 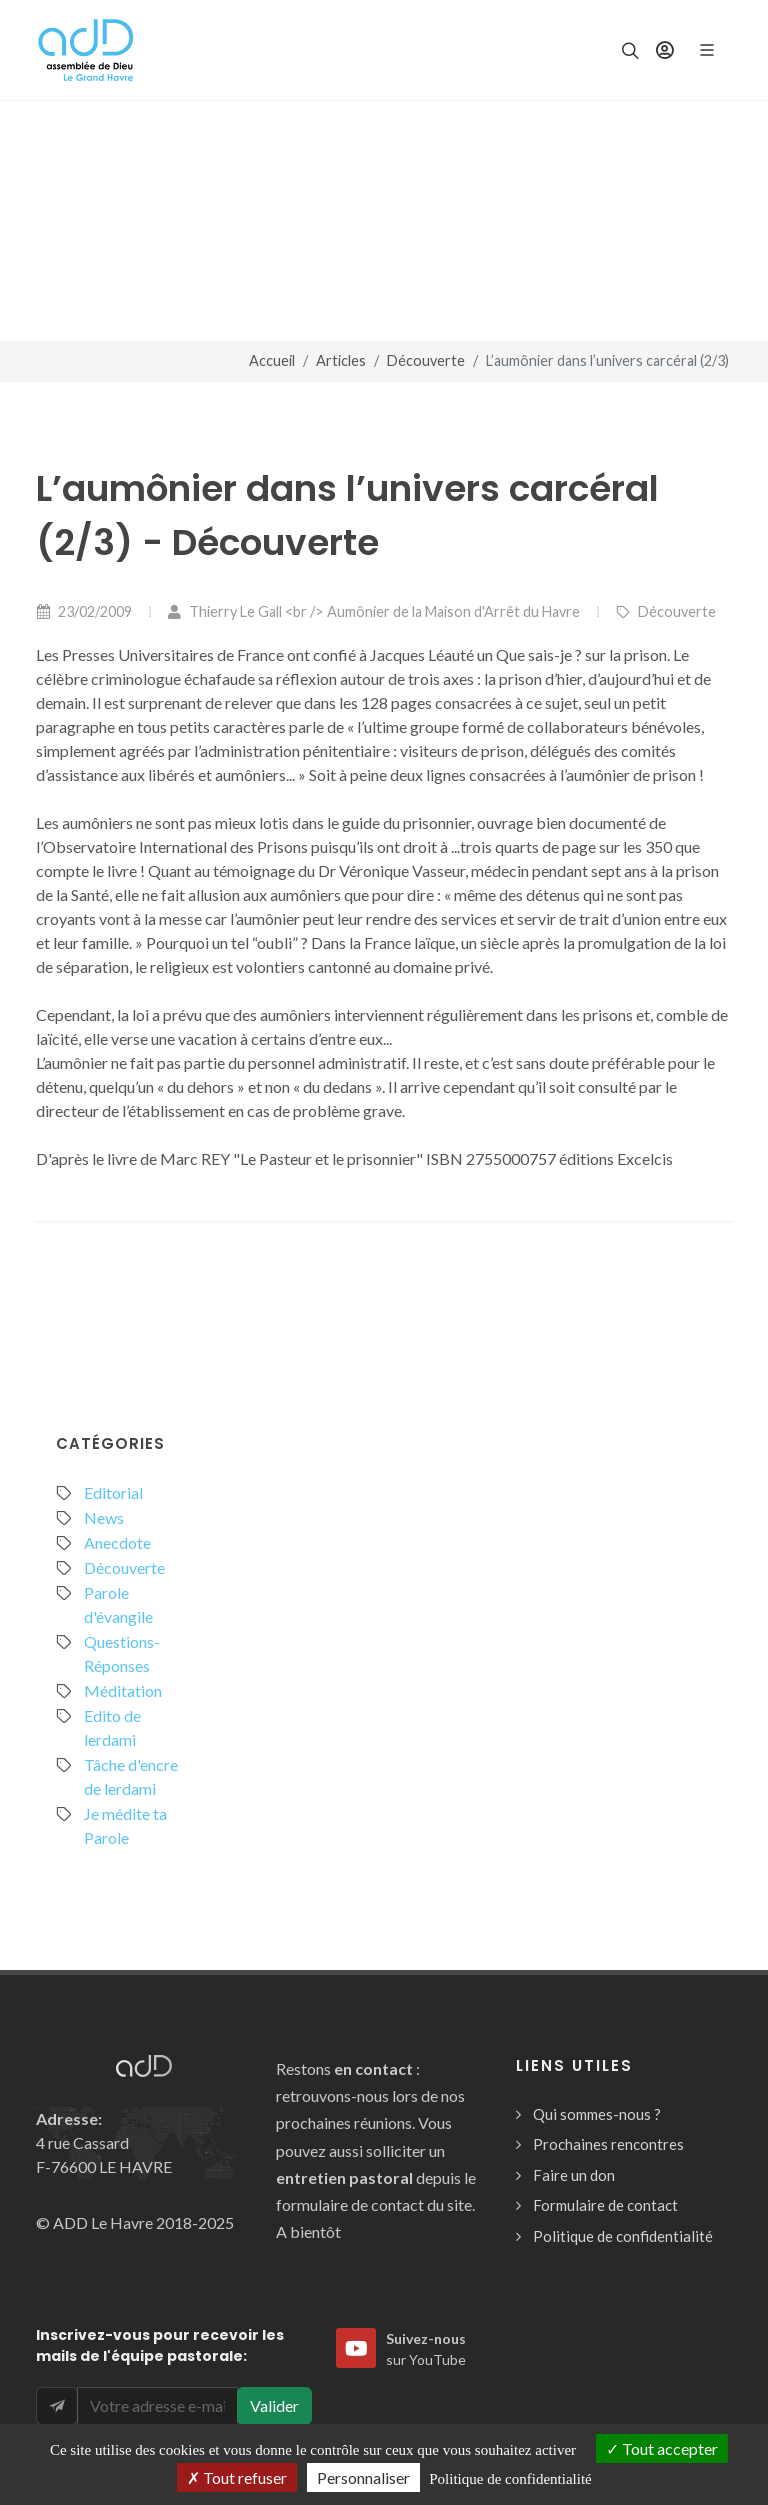 What do you see at coordinates (426, 360) in the screenshot?
I see `Découverte` at bounding box center [426, 360].